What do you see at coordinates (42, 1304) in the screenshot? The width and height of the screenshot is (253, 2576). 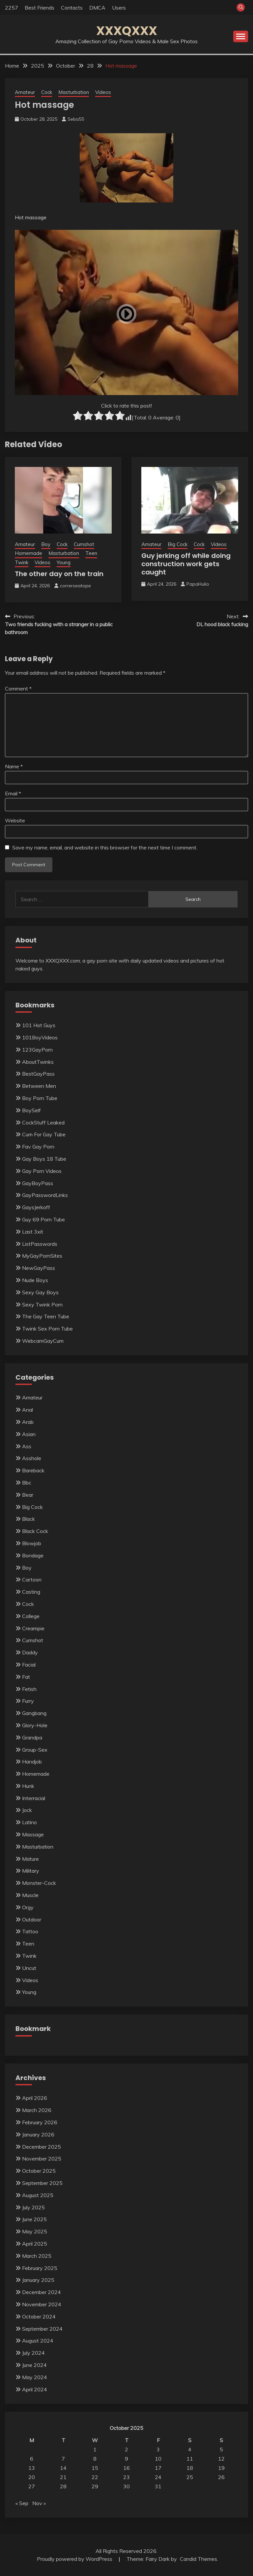 I see `Sexy Twink Porn` at bounding box center [42, 1304].